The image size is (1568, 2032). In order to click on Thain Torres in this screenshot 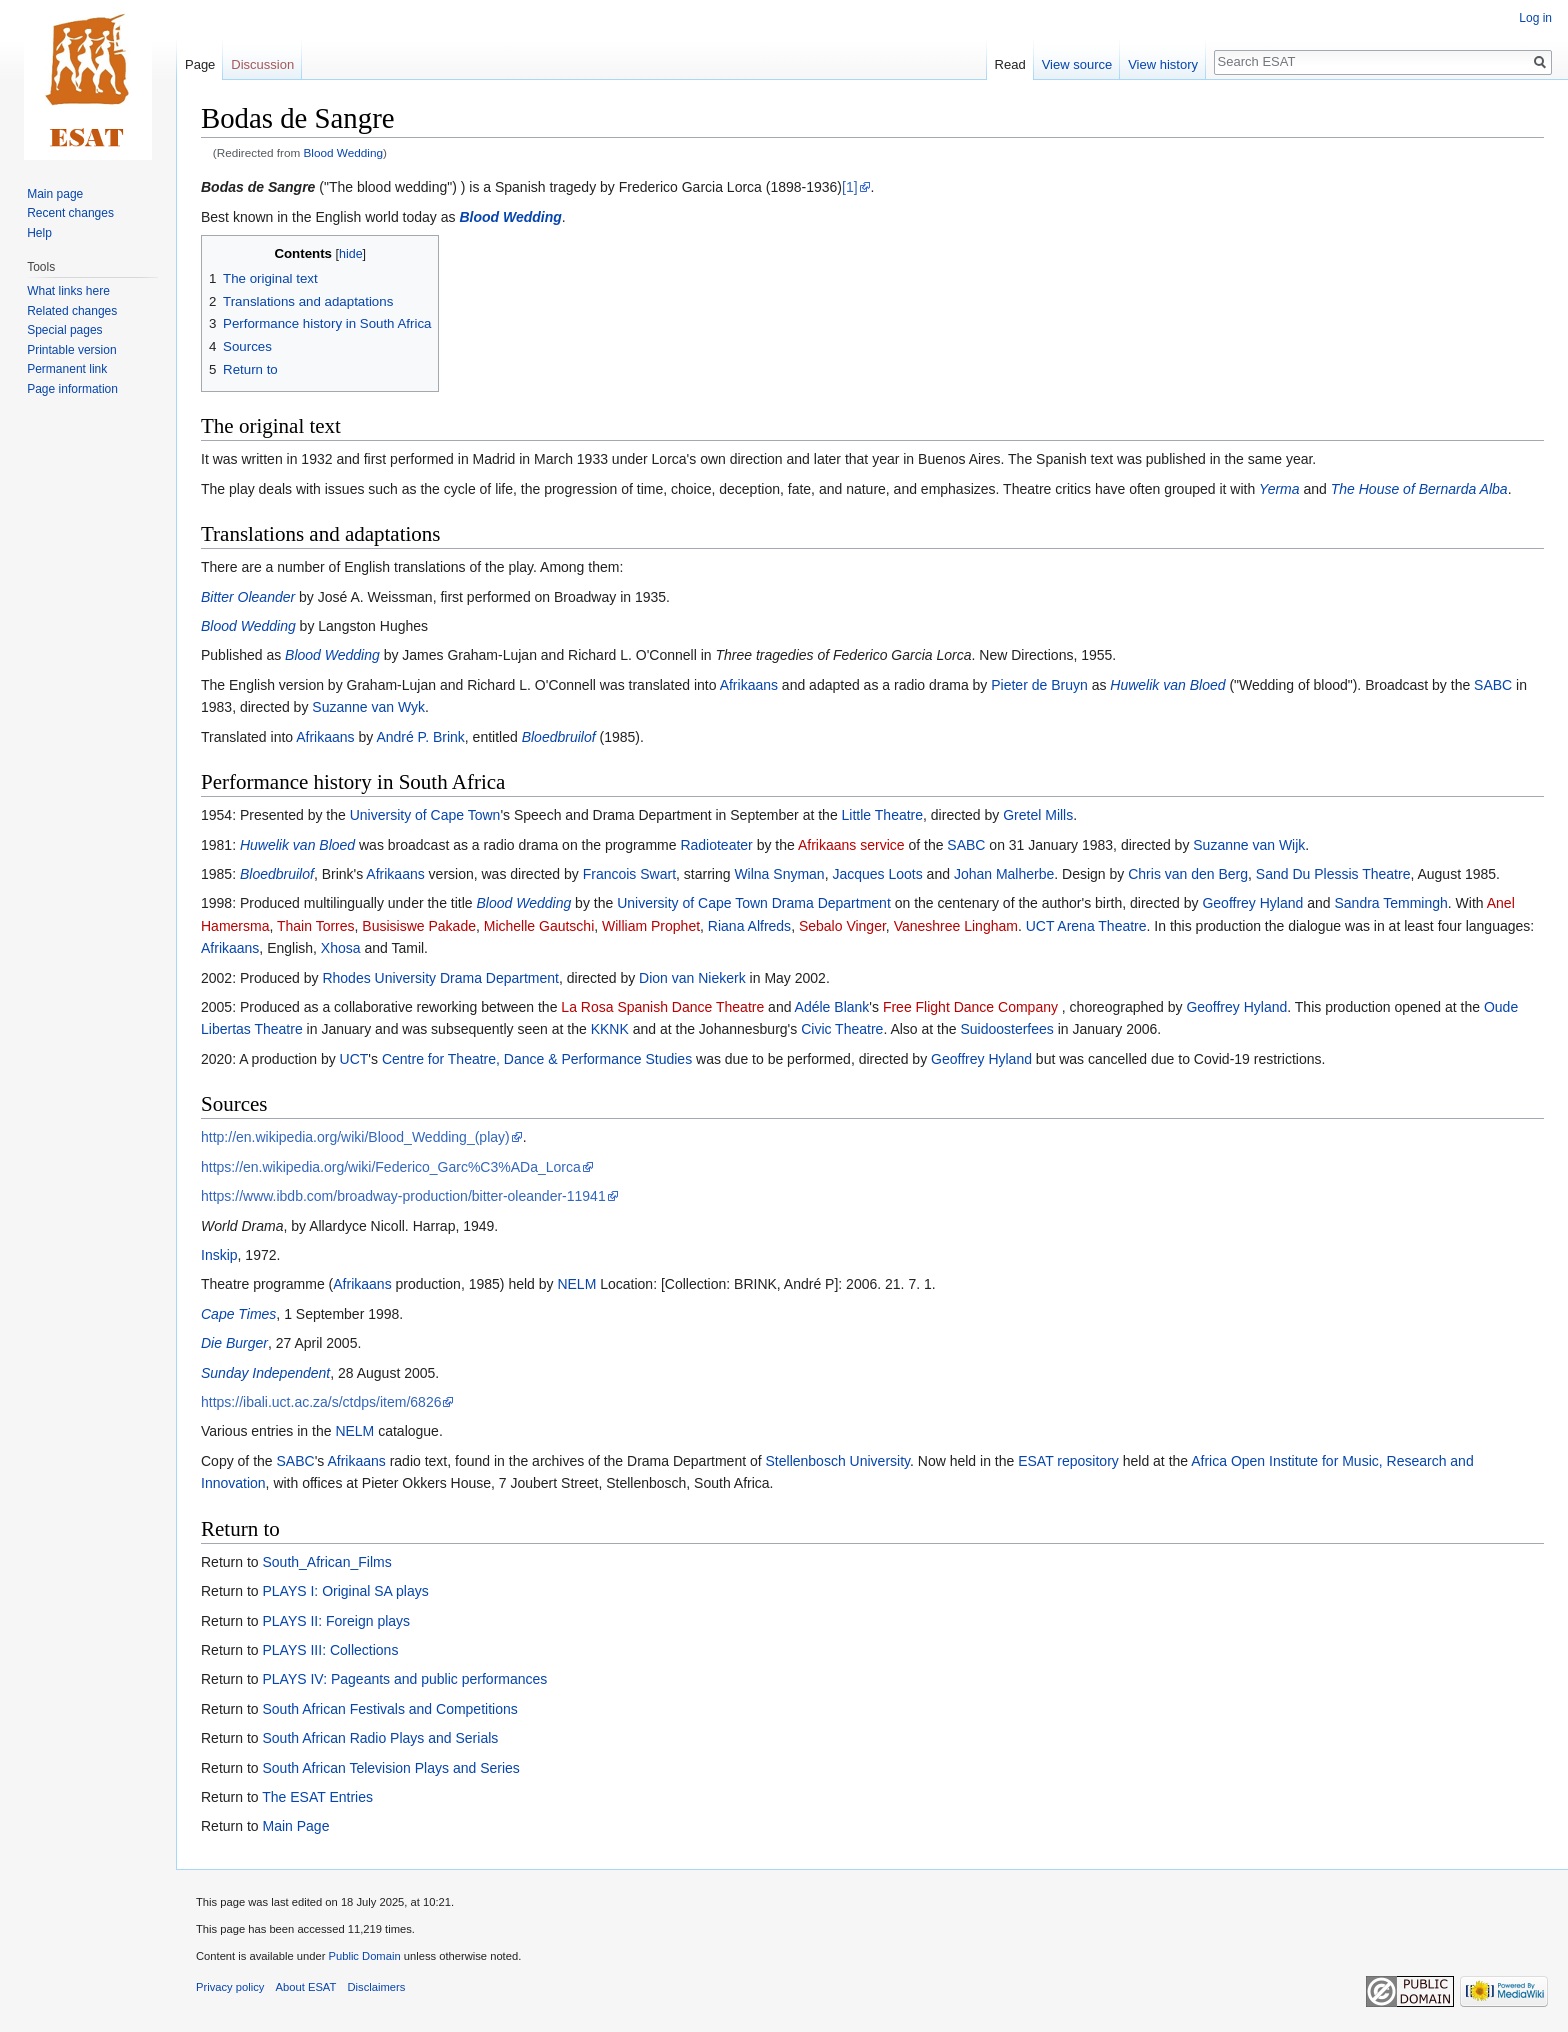, I will do `click(316, 926)`.